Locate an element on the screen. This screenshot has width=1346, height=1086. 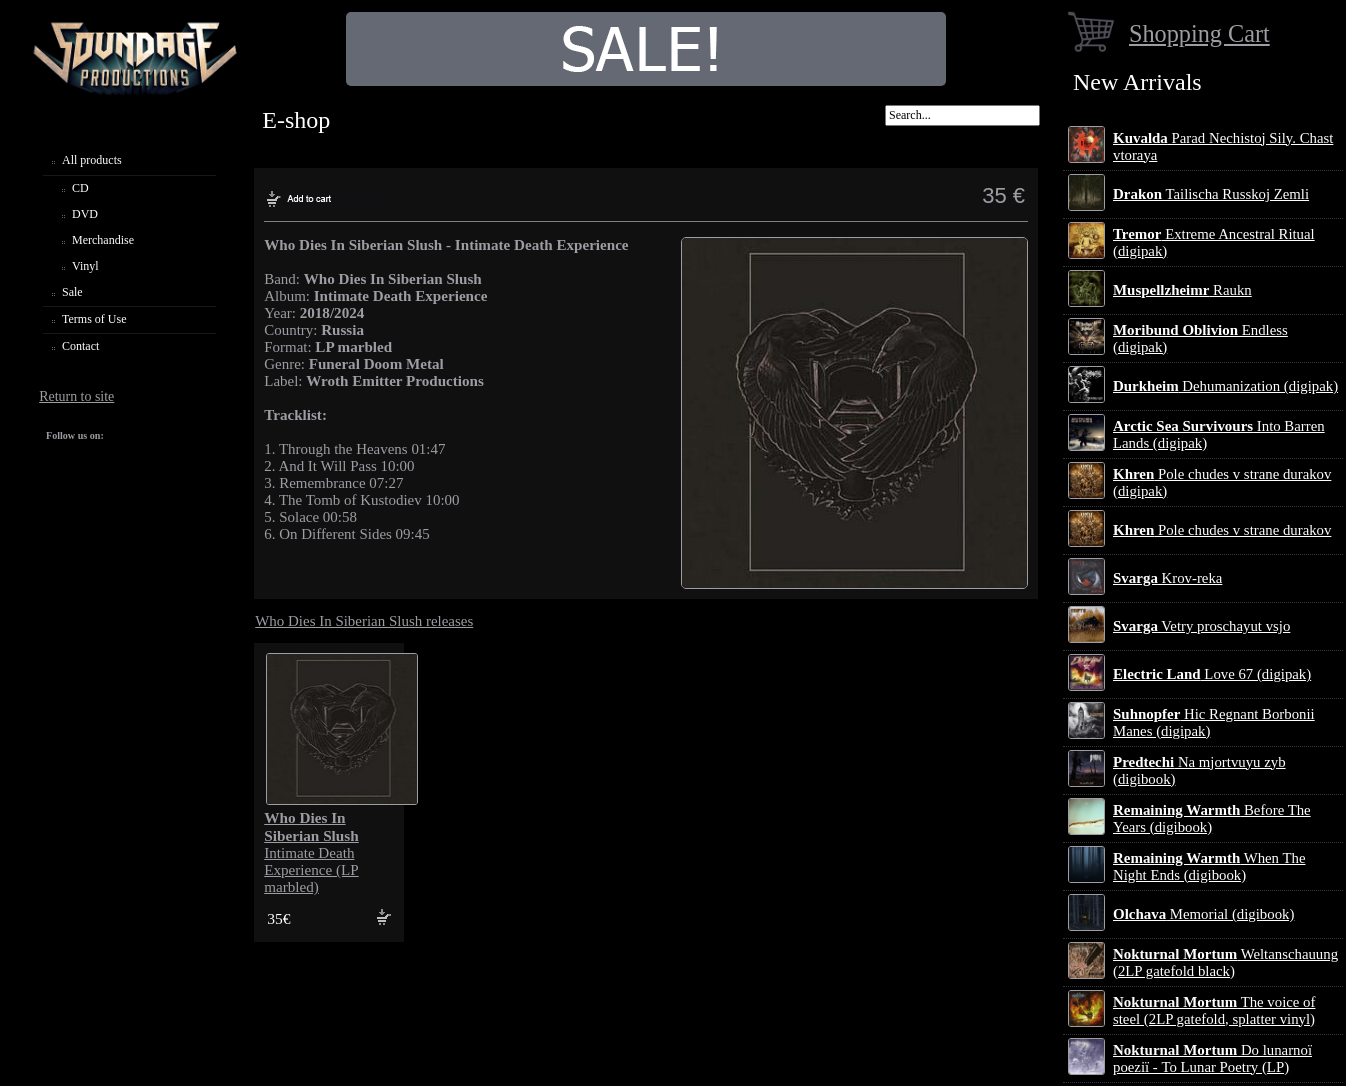
Who Dies In Siberian Slush releases is located at coordinates (364, 621).